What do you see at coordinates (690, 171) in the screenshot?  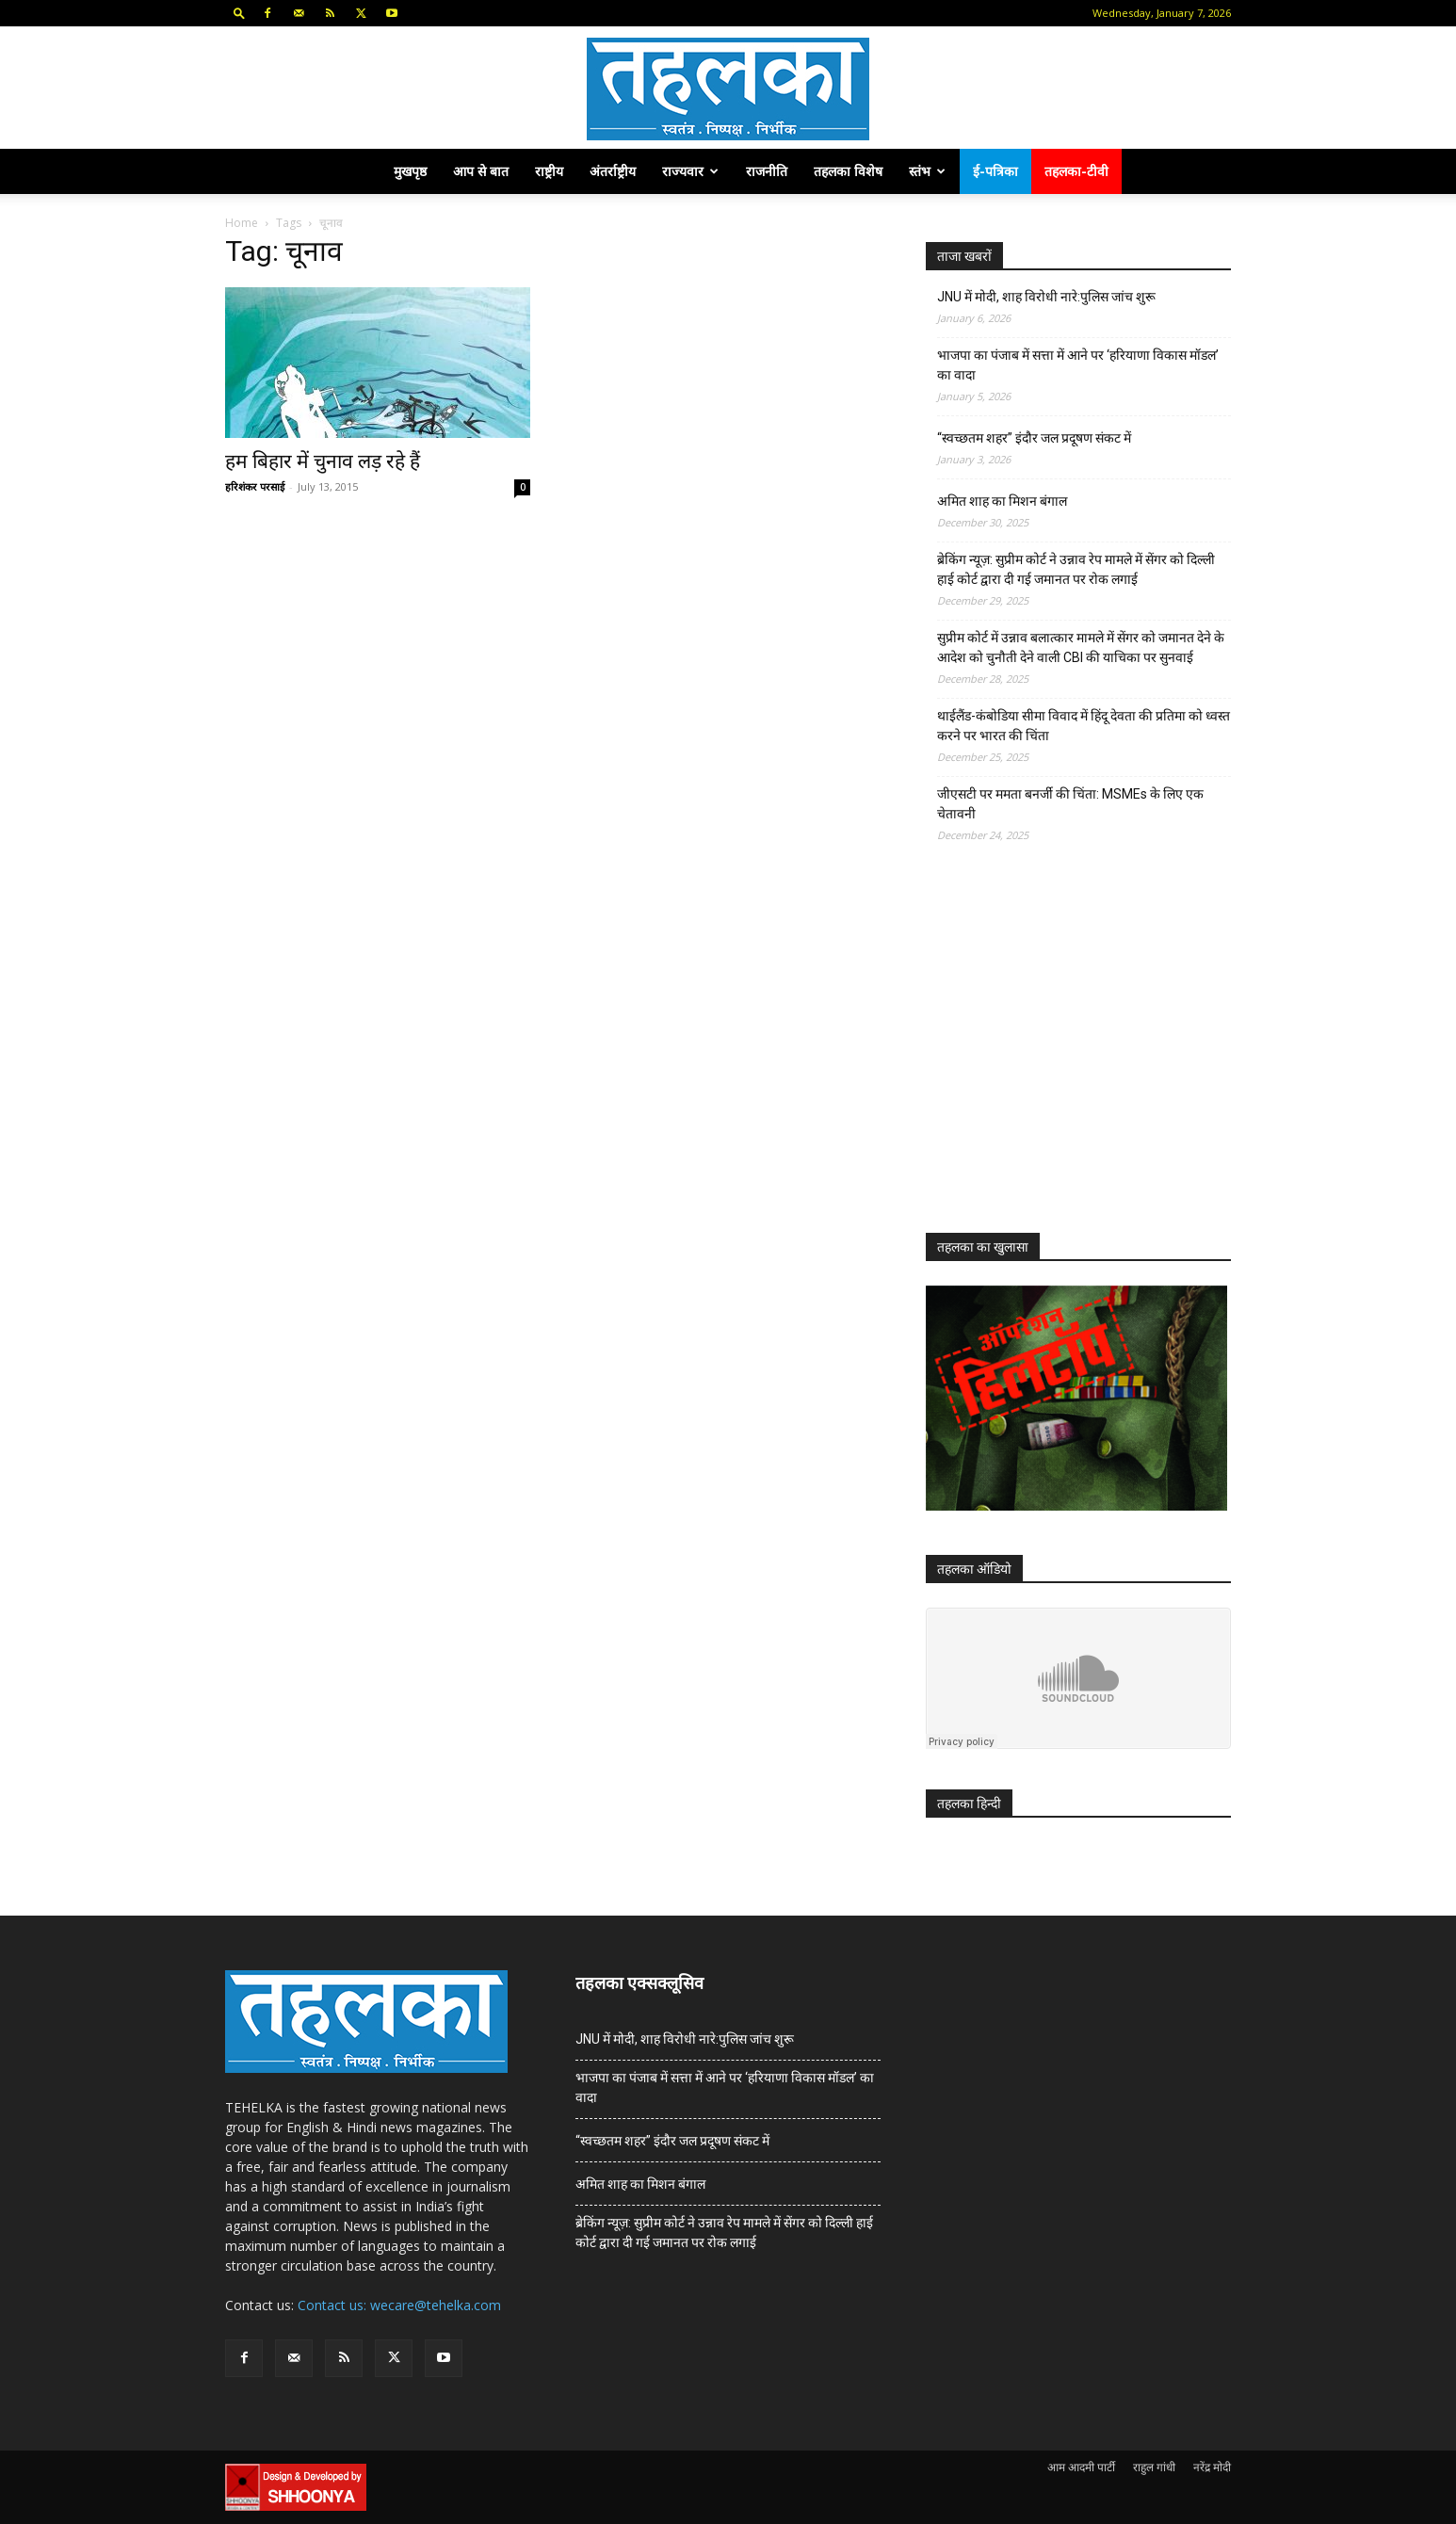 I see `राज्यवार` at bounding box center [690, 171].